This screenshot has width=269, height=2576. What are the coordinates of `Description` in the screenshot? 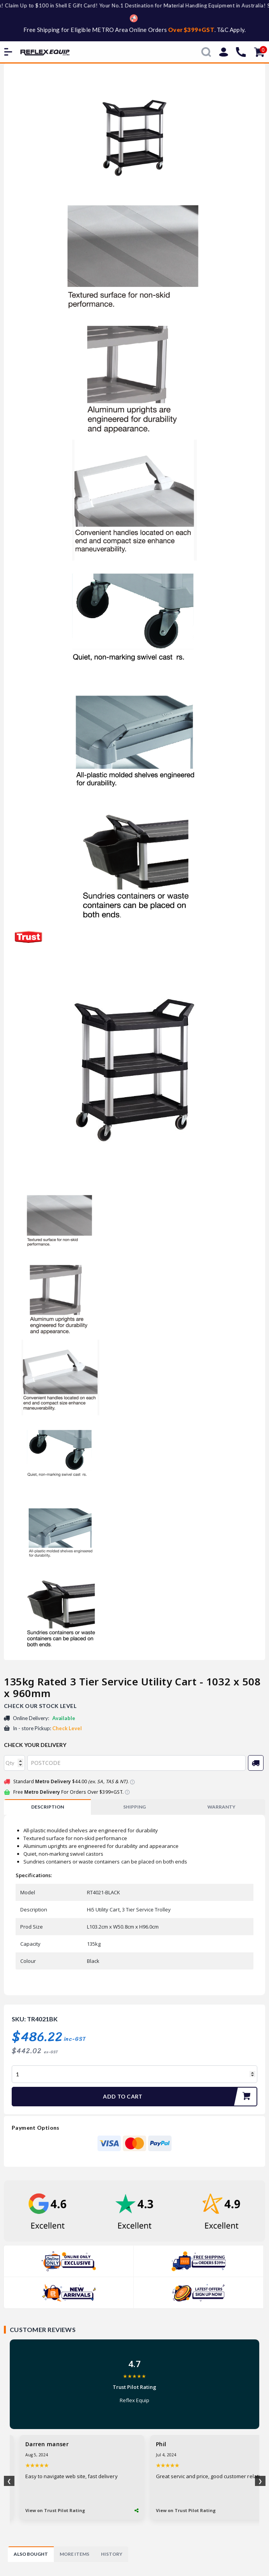 It's located at (47, 1807).